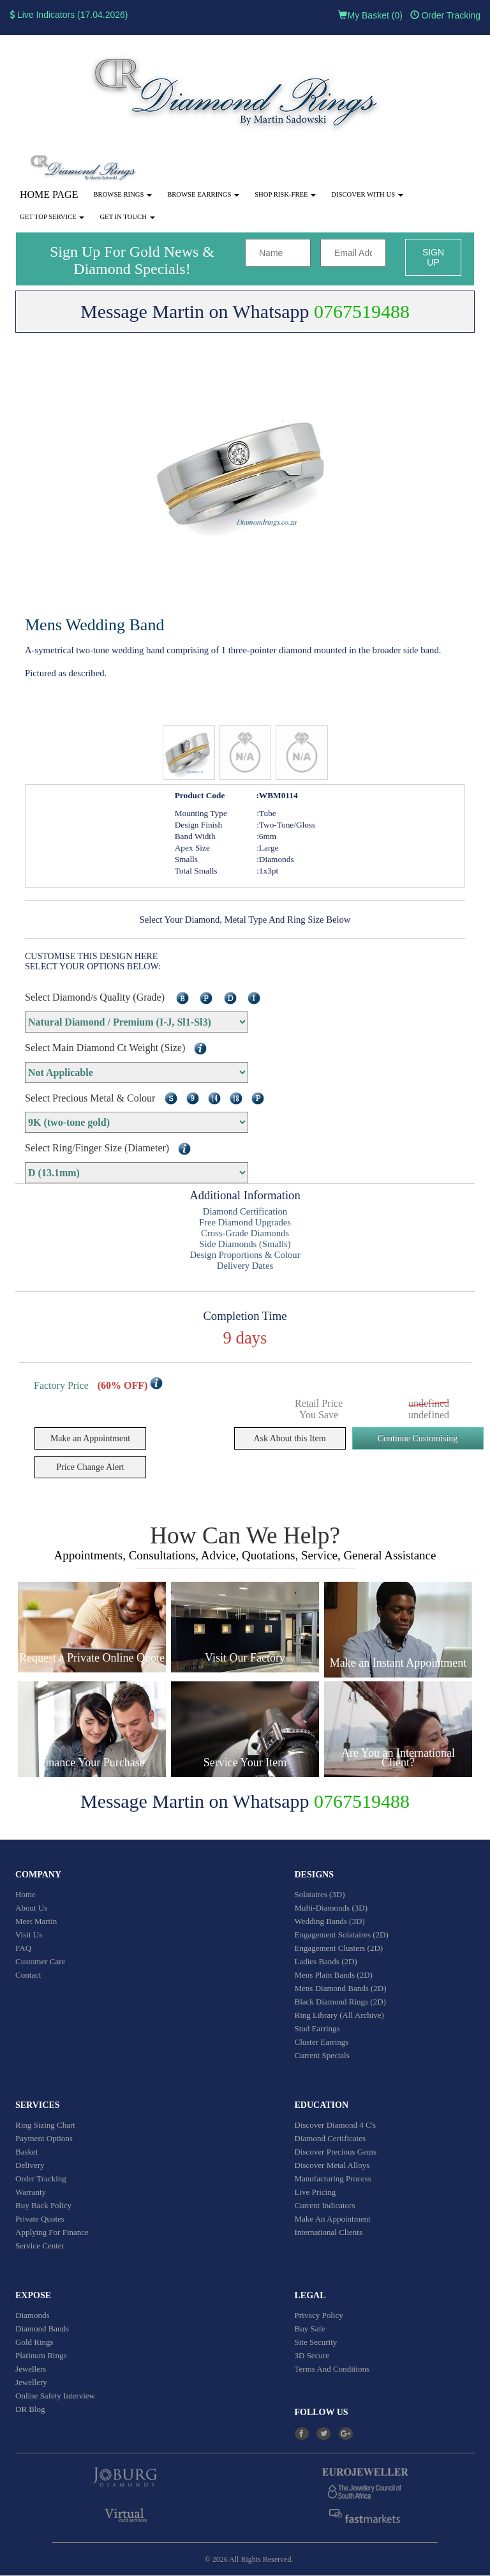 The width and height of the screenshot is (490, 2576). I want to click on Contact, so click(28, 1975).